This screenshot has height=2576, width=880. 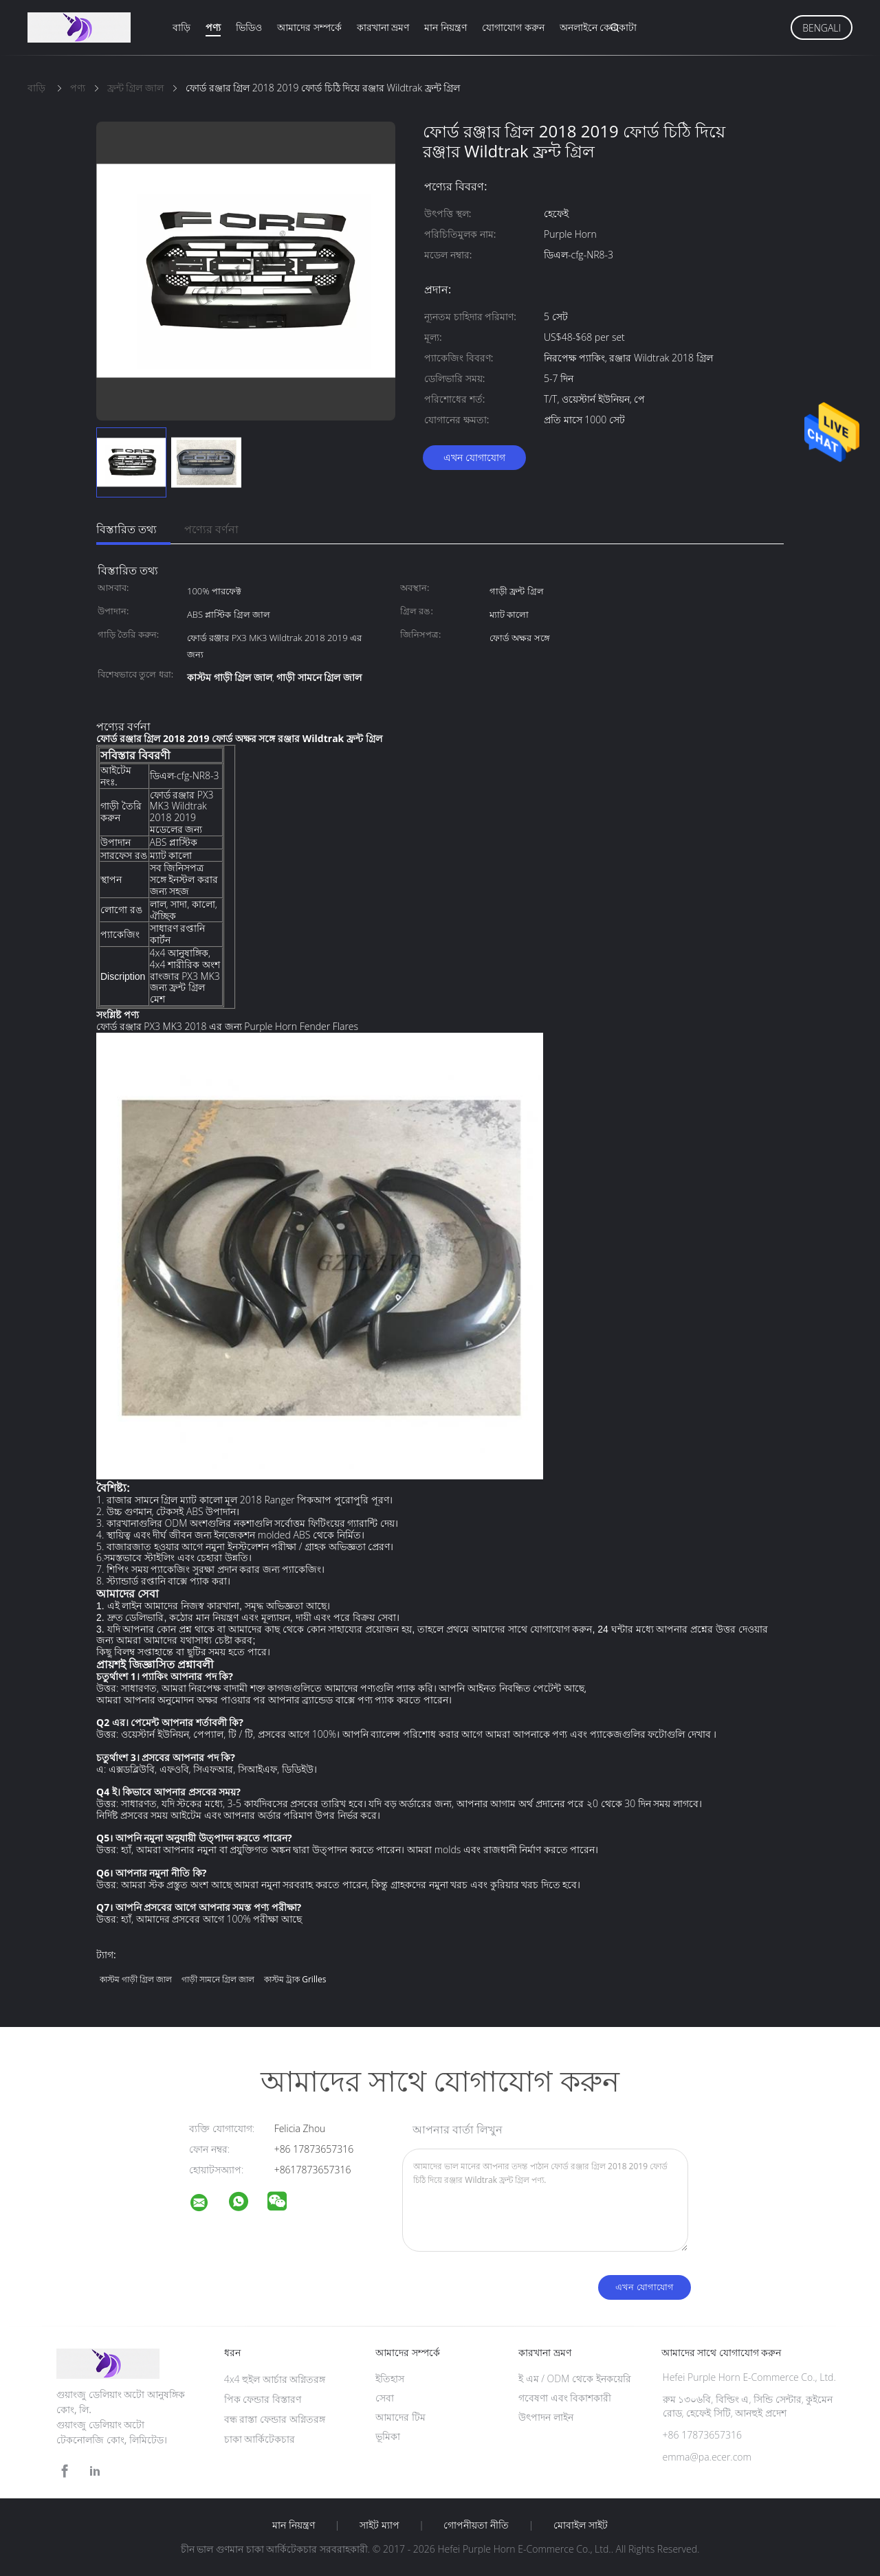 What do you see at coordinates (821, 27) in the screenshot?
I see `Bengali` at bounding box center [821, 27].